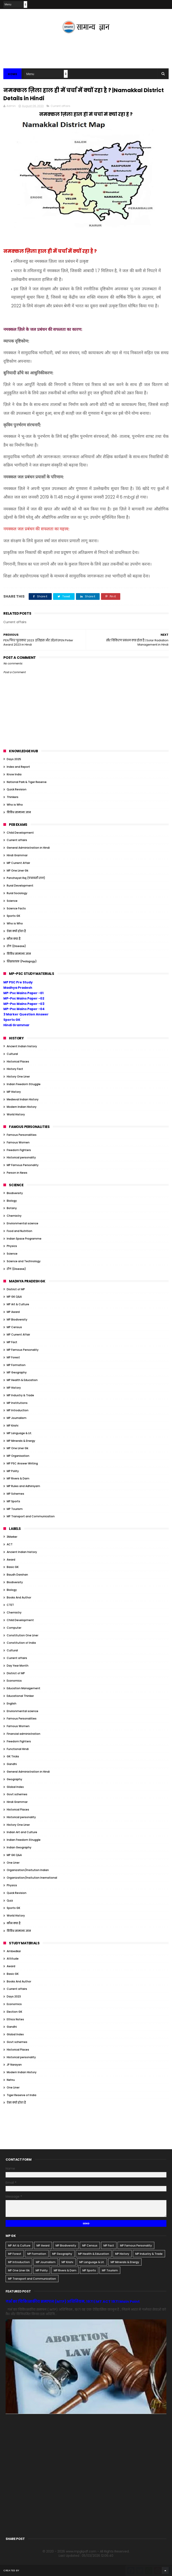 This screenshot has width=172, height=2576. I want to click on Organization/Insitution Indian, so click(28, 1870).